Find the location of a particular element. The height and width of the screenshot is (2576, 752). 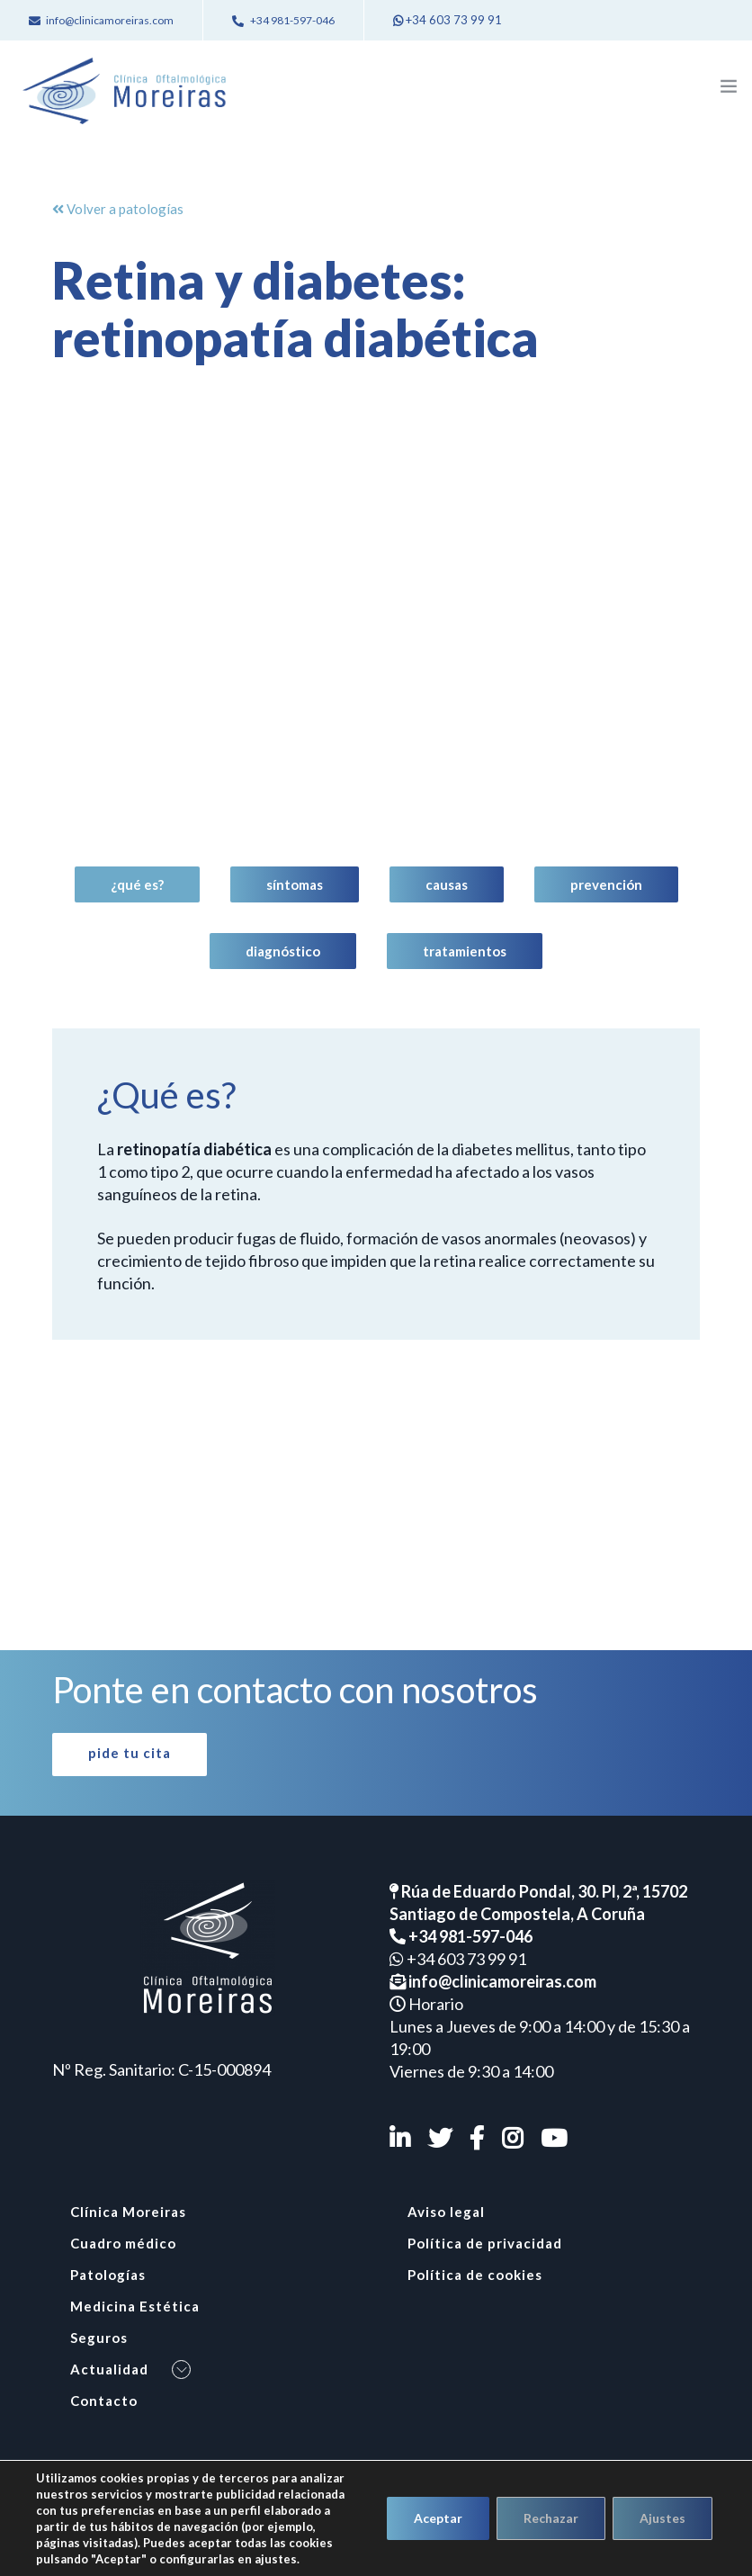

info@clinicamoreiras.com is located at coordinates (492, 1981).